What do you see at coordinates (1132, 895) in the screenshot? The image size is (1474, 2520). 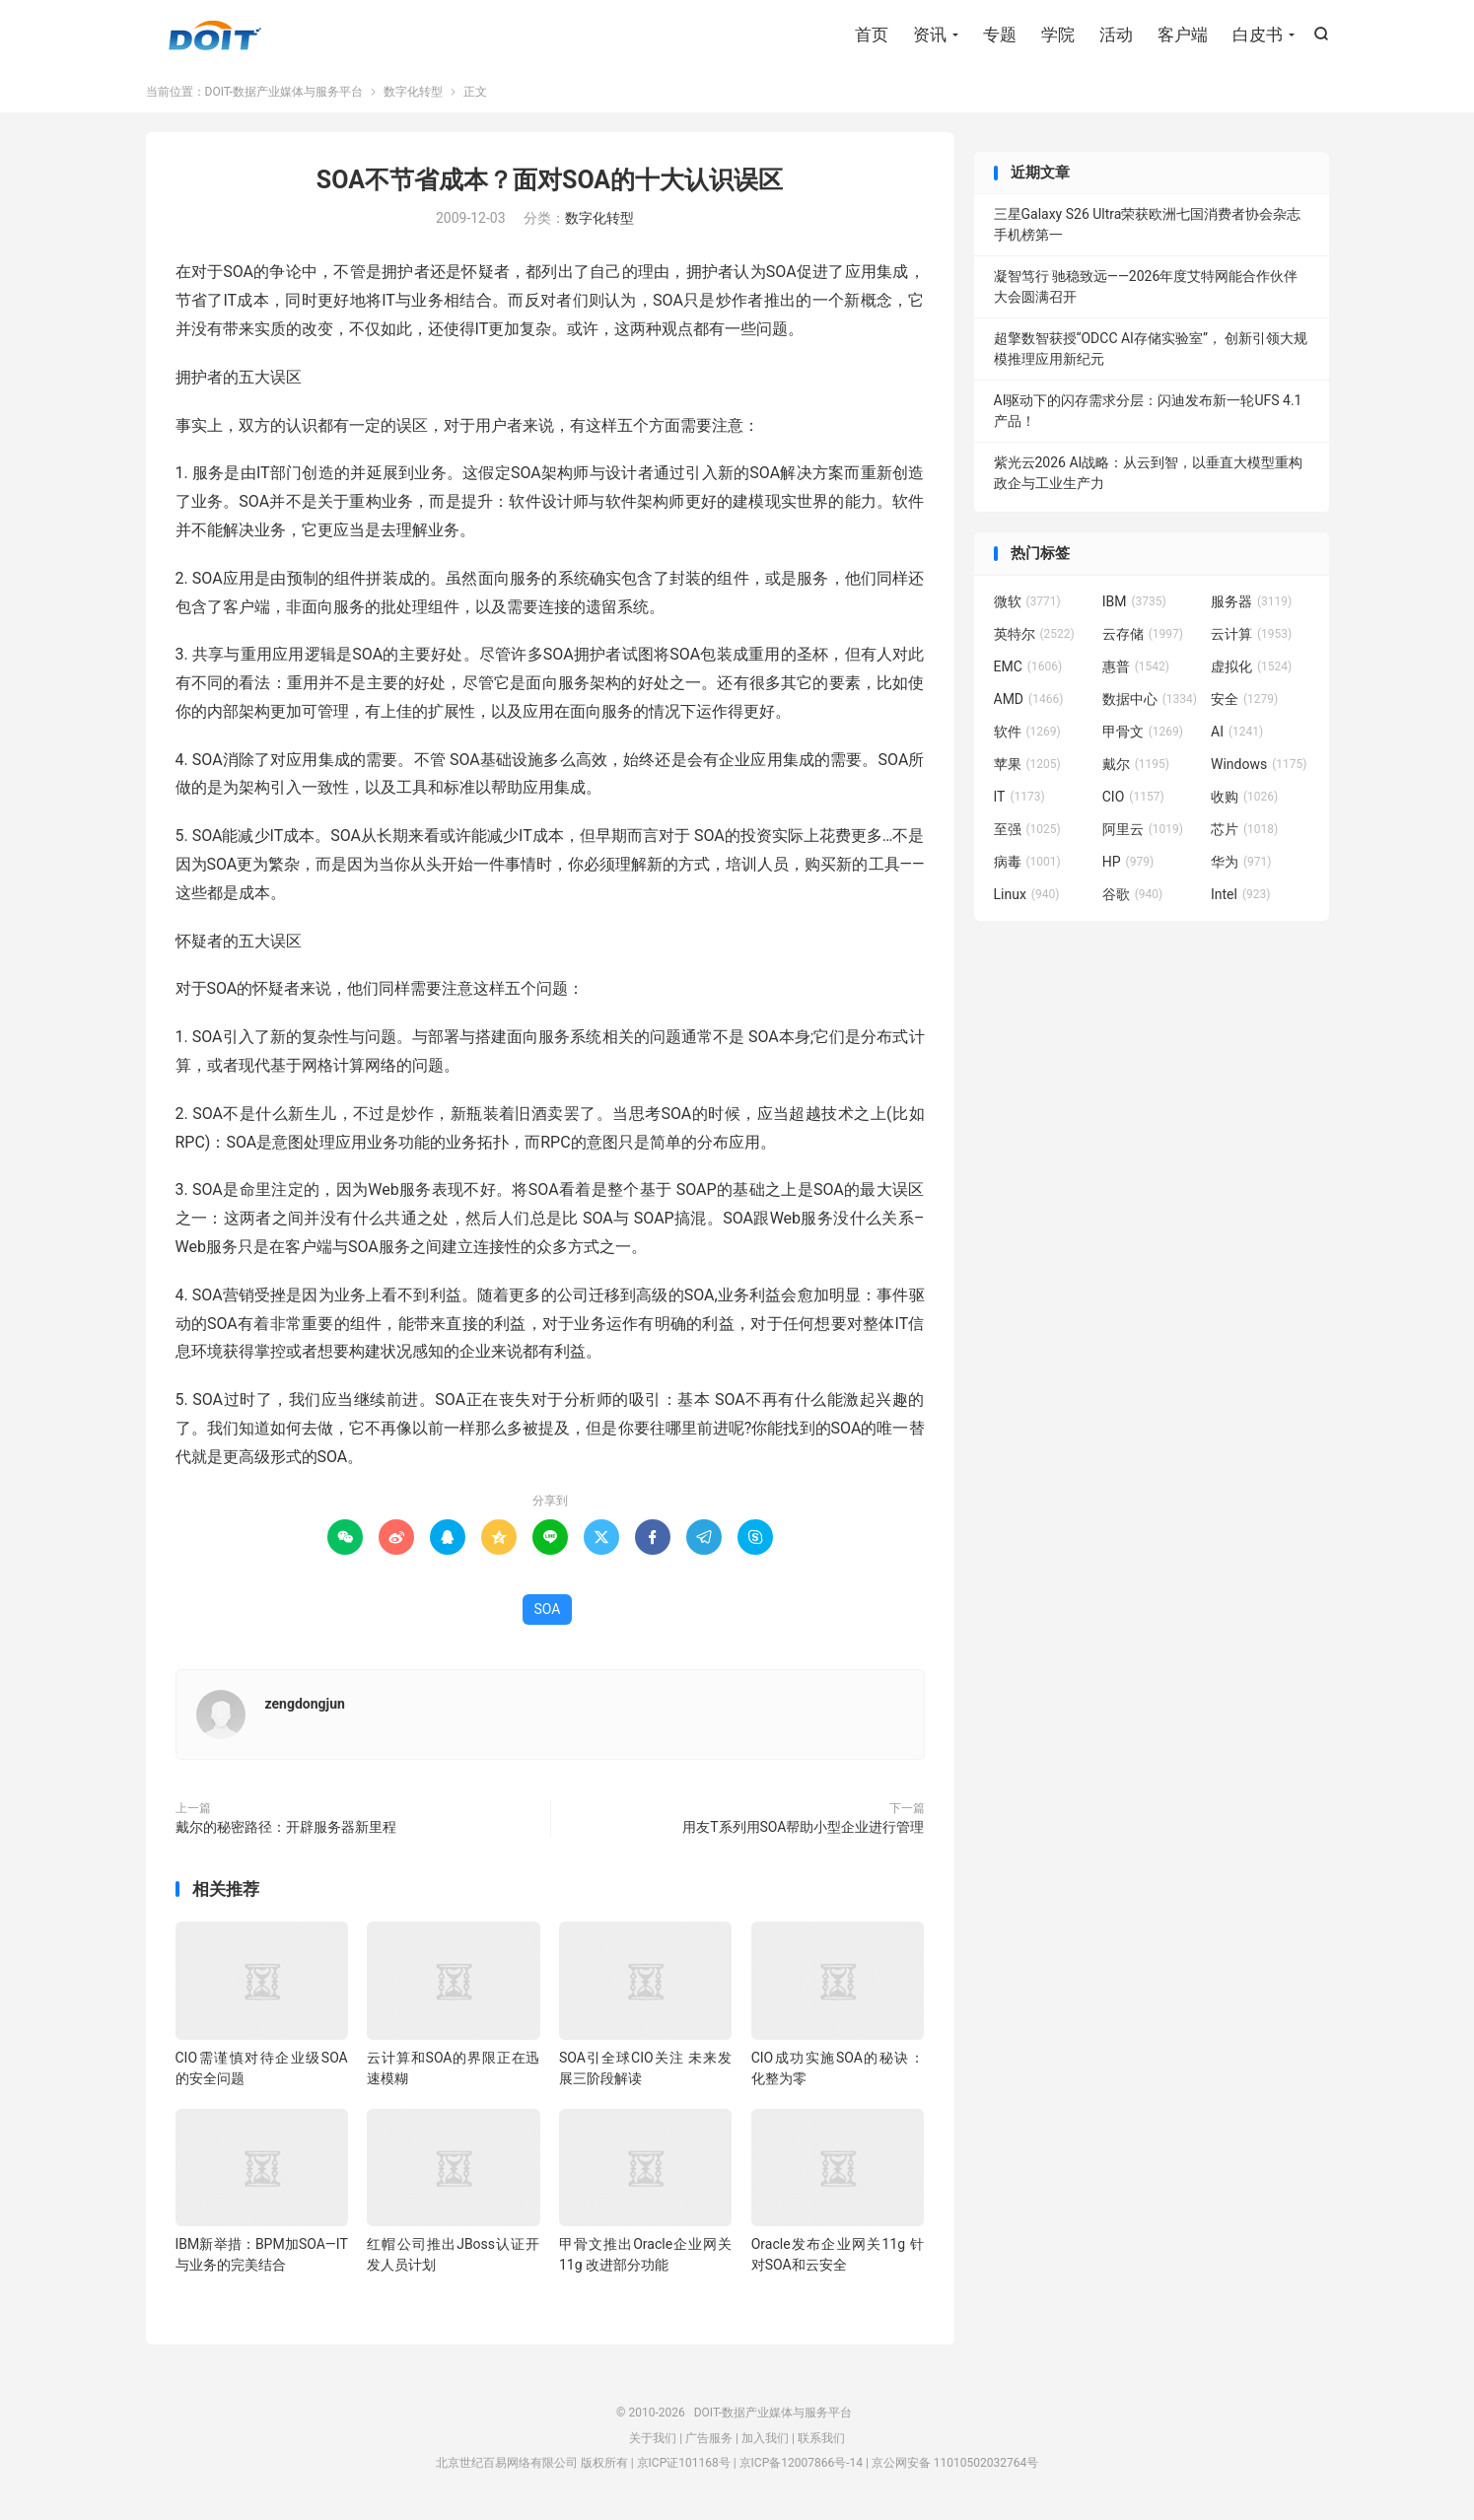 I see `谷歌` at bounding box center [1132, 895].